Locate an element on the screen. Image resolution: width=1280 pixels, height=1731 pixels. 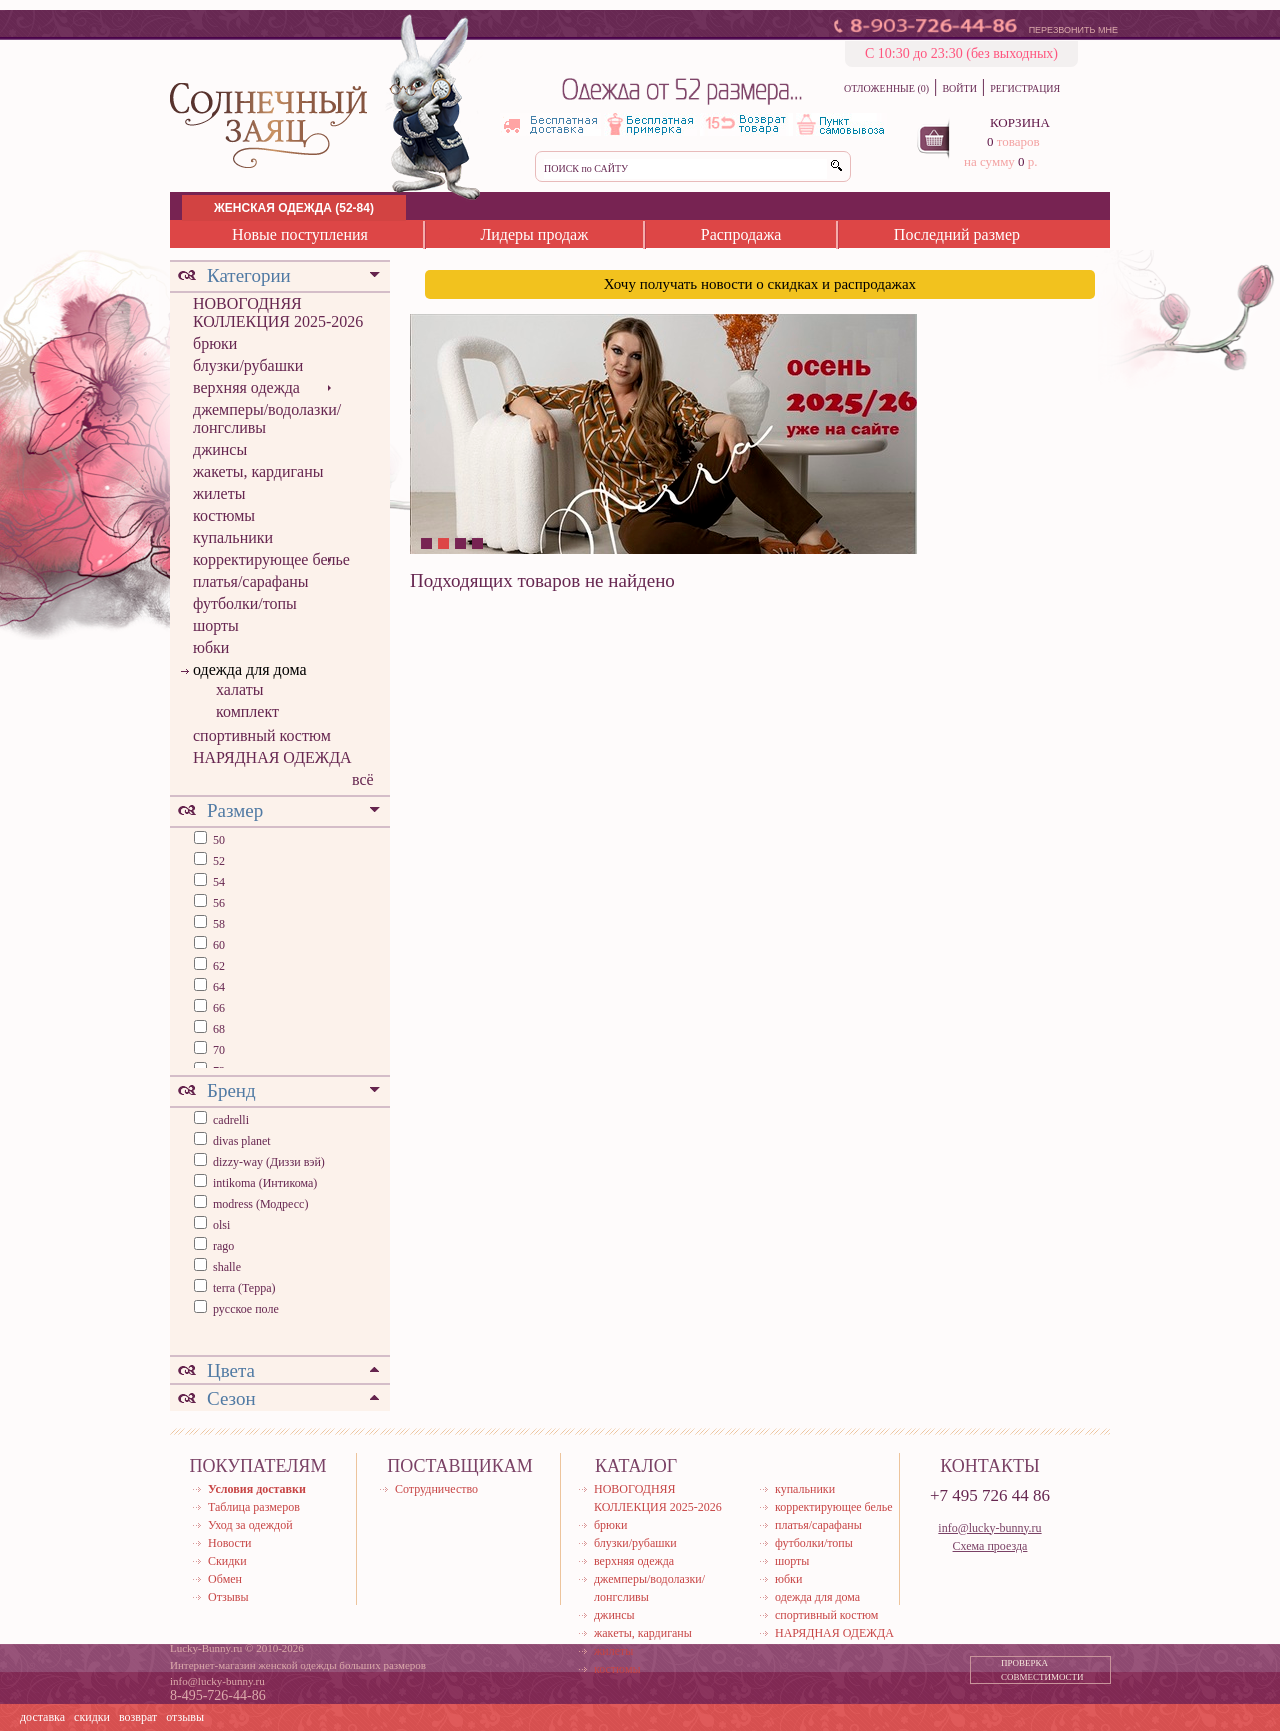
НАРЯДНАЯ ОДЕЖДА is located at coordinates (272, 757).